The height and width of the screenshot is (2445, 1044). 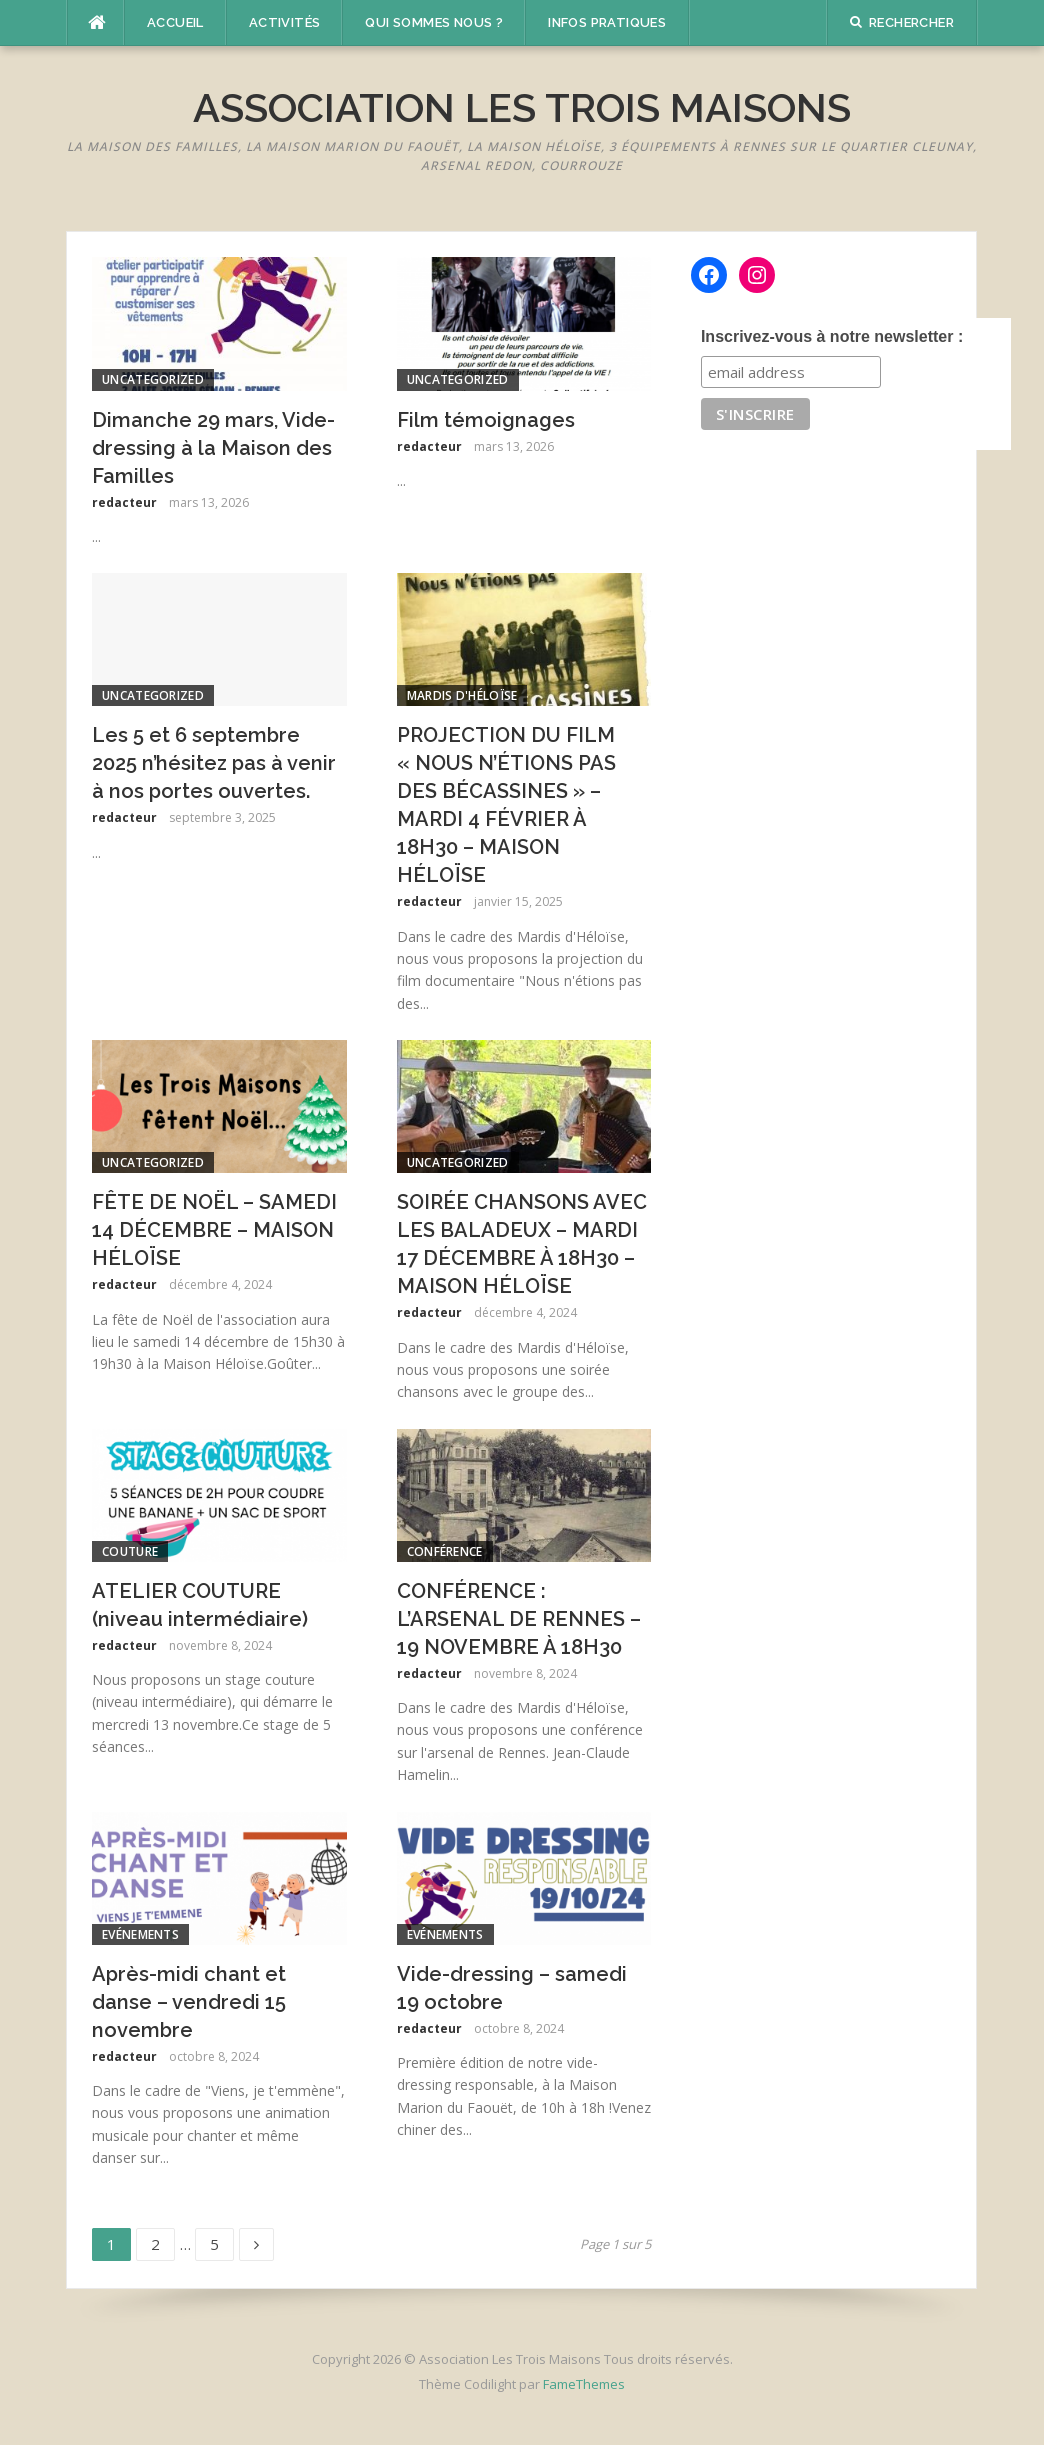 What do you see at coordinates (130, 1551) in the screenshot?
I see `couture` at bounding box center [130, 1551].